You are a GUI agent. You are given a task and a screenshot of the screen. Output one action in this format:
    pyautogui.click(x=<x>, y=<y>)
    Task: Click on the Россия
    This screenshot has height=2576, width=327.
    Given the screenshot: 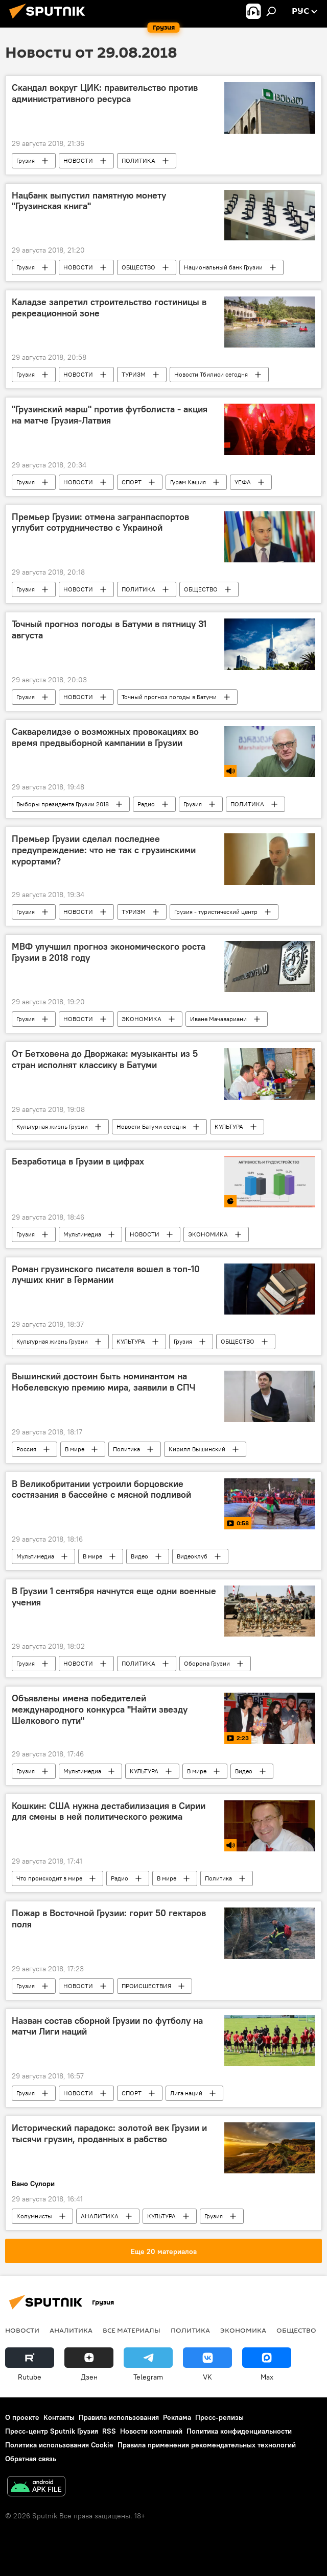 What is the action you would take?
    pyautogui.click(x=26, y=1449)
    